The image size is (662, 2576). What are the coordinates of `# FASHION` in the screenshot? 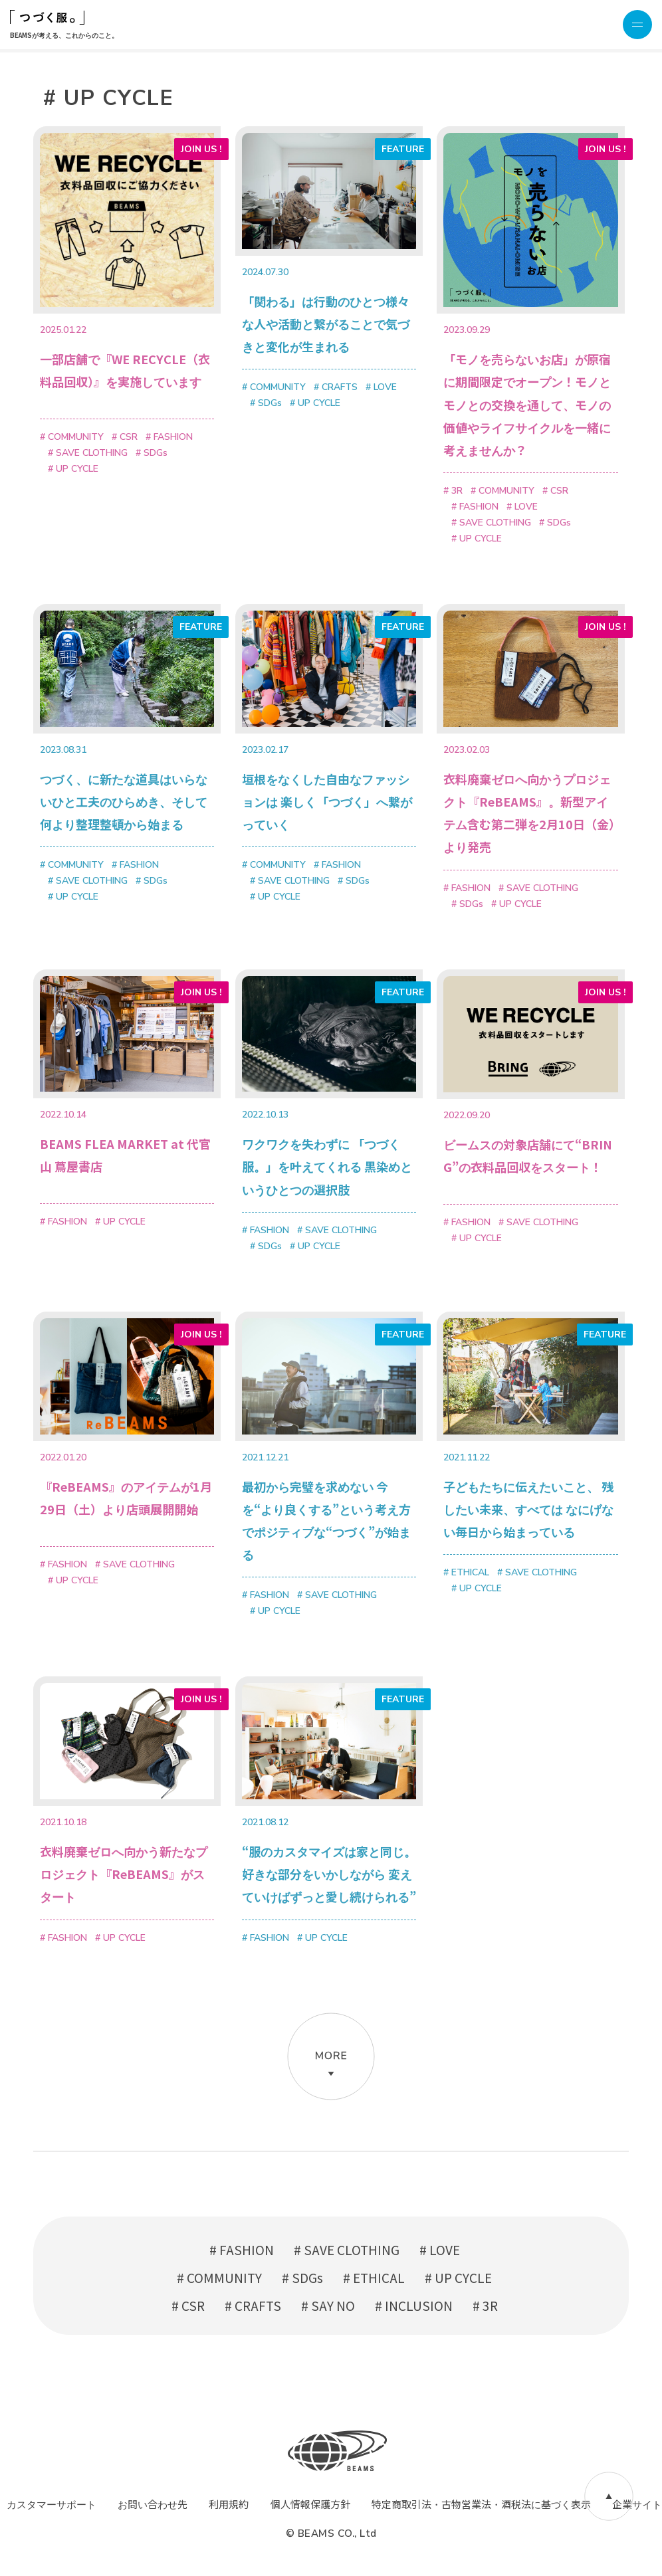 It's located at (241, 2249).